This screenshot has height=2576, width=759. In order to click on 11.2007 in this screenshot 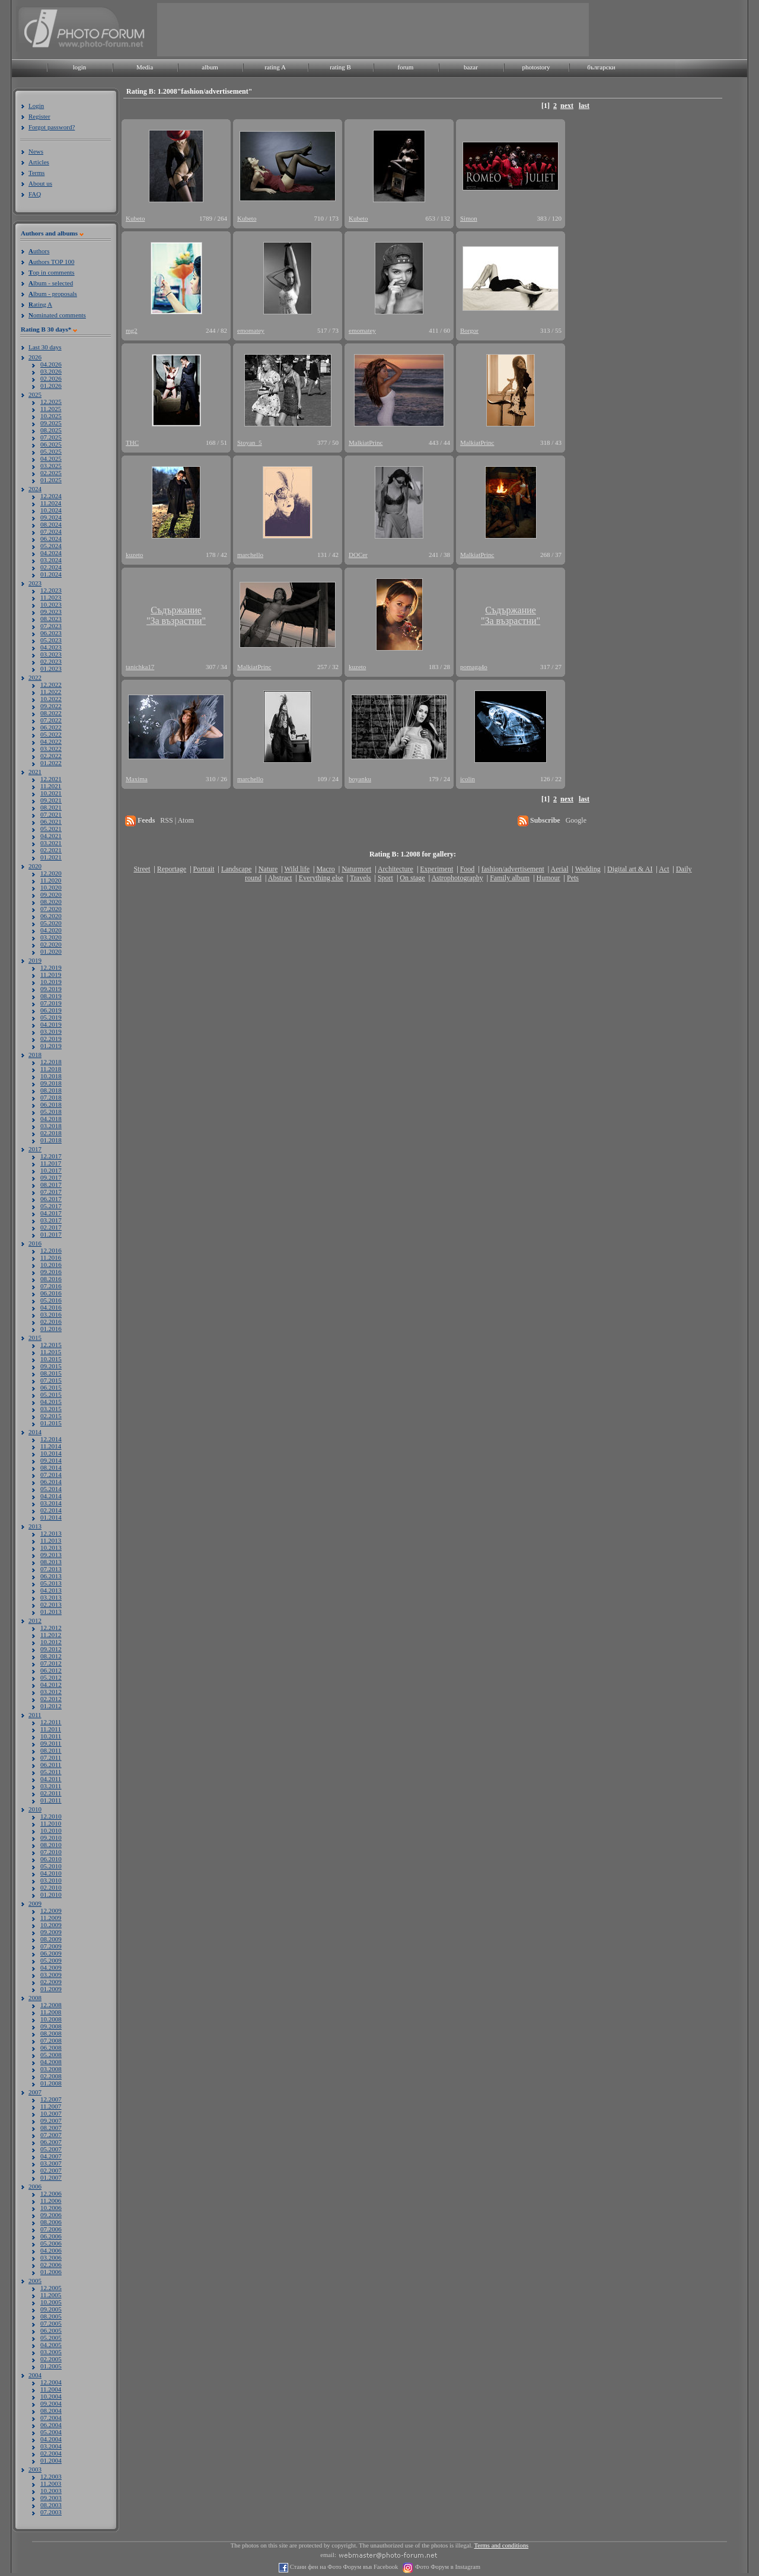, I will do `click(50, 2106)`.